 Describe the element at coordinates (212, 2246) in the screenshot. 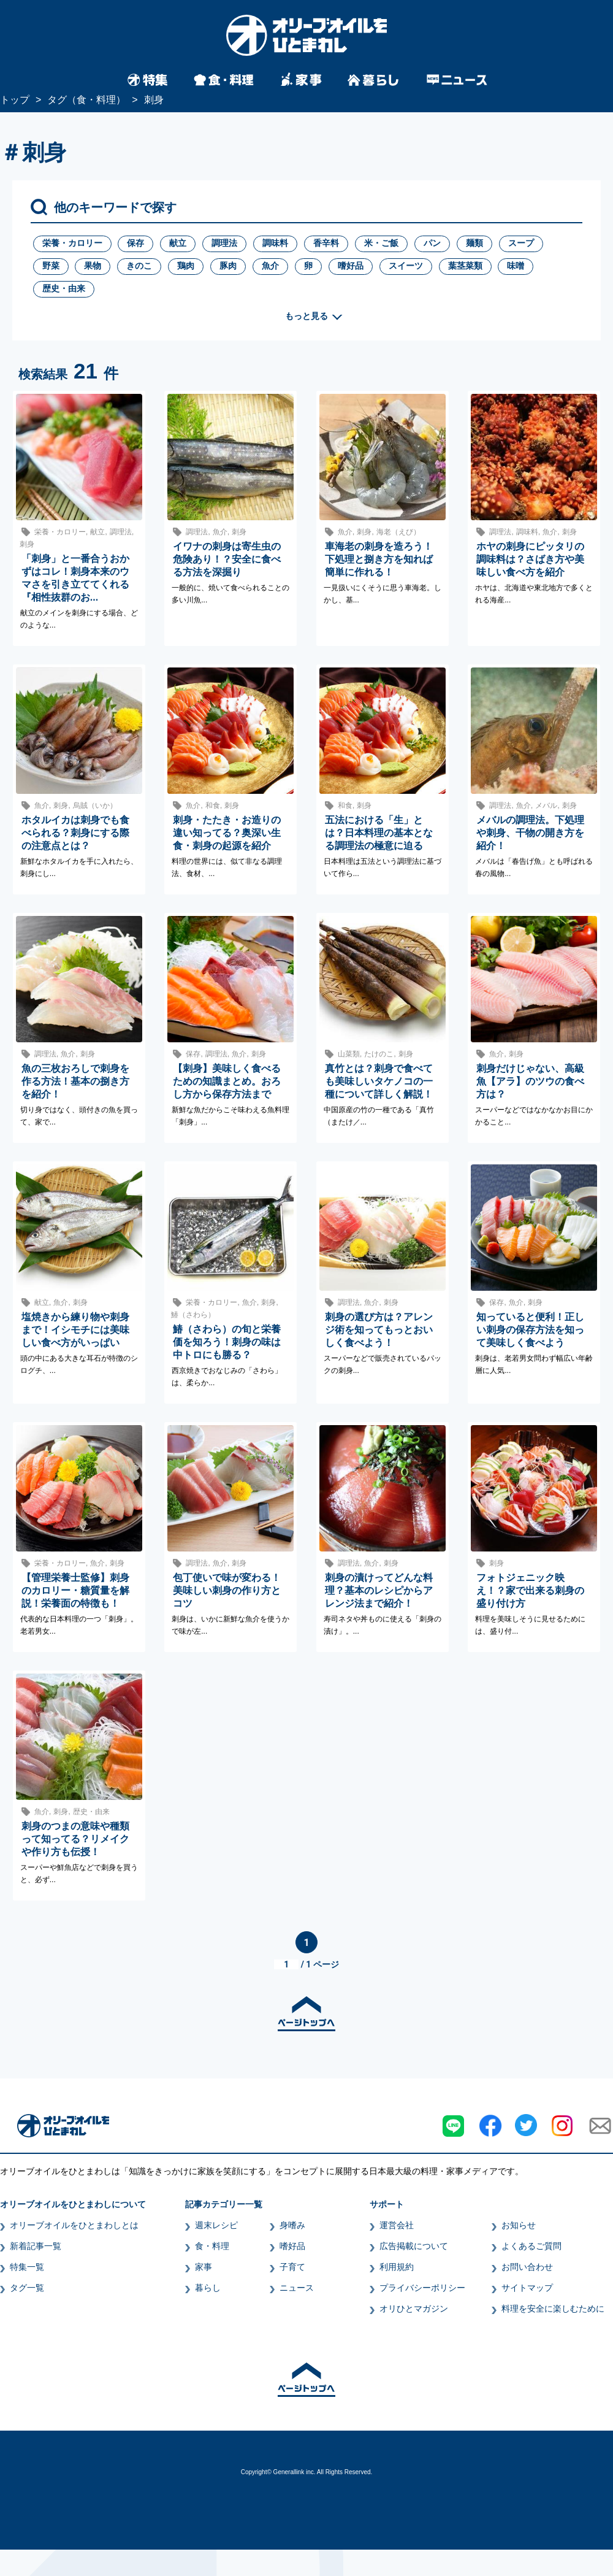

I see `食・料理` at that location.